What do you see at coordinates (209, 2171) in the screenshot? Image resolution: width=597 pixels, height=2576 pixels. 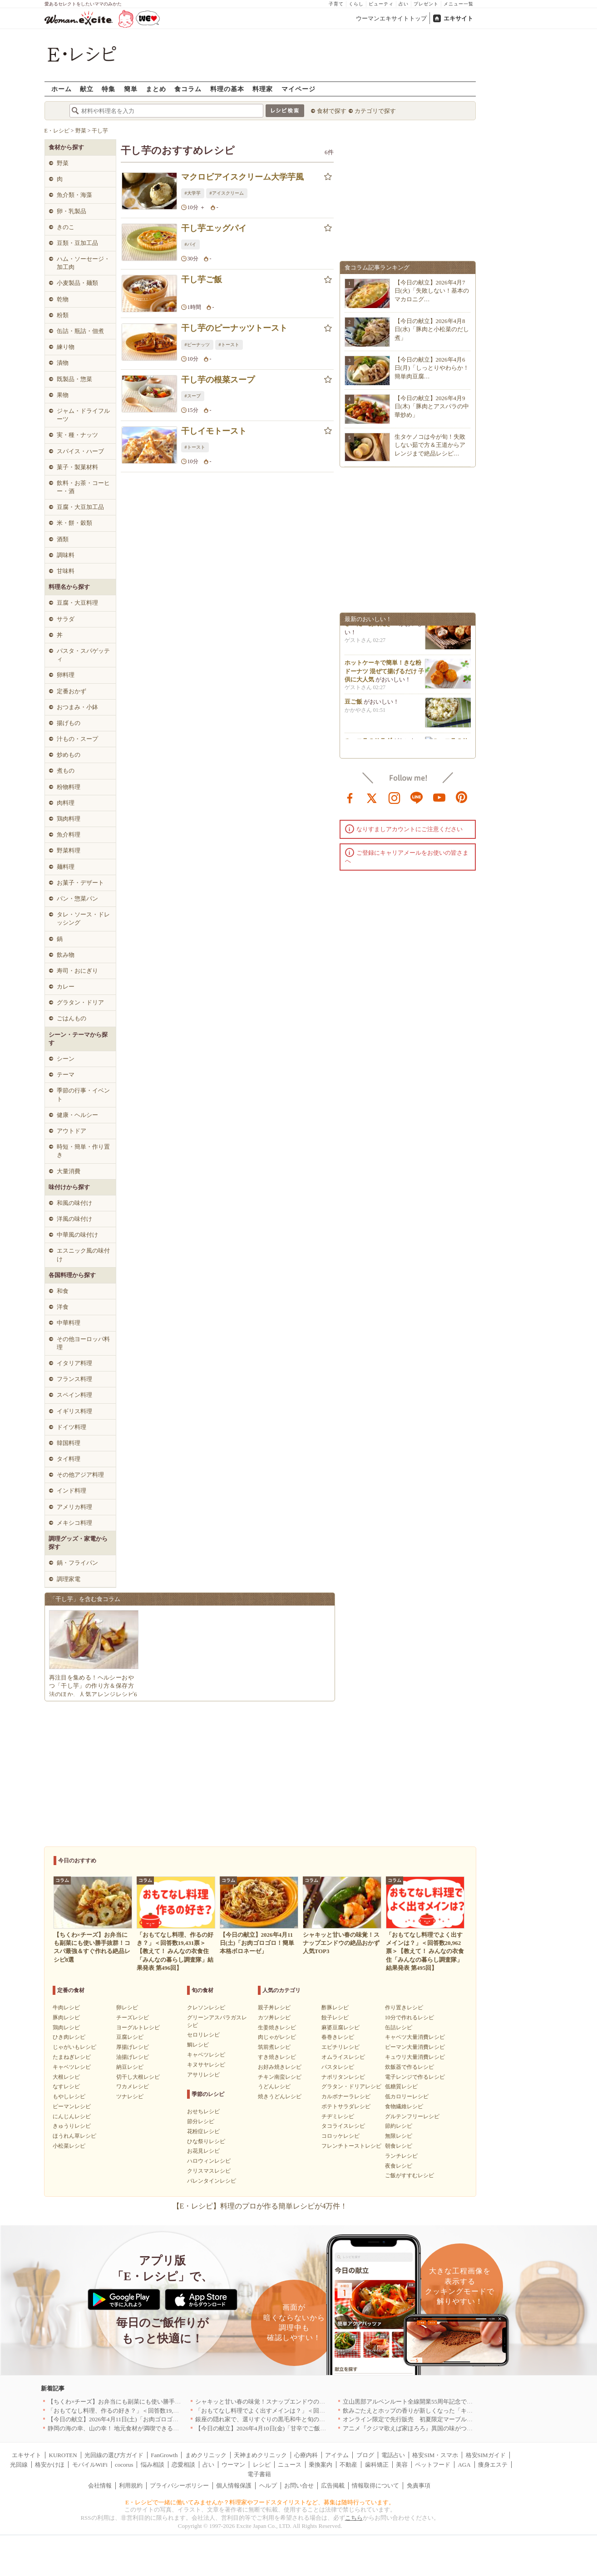 I see `クリスマスレシピ` at bounding box center [209, 2171].